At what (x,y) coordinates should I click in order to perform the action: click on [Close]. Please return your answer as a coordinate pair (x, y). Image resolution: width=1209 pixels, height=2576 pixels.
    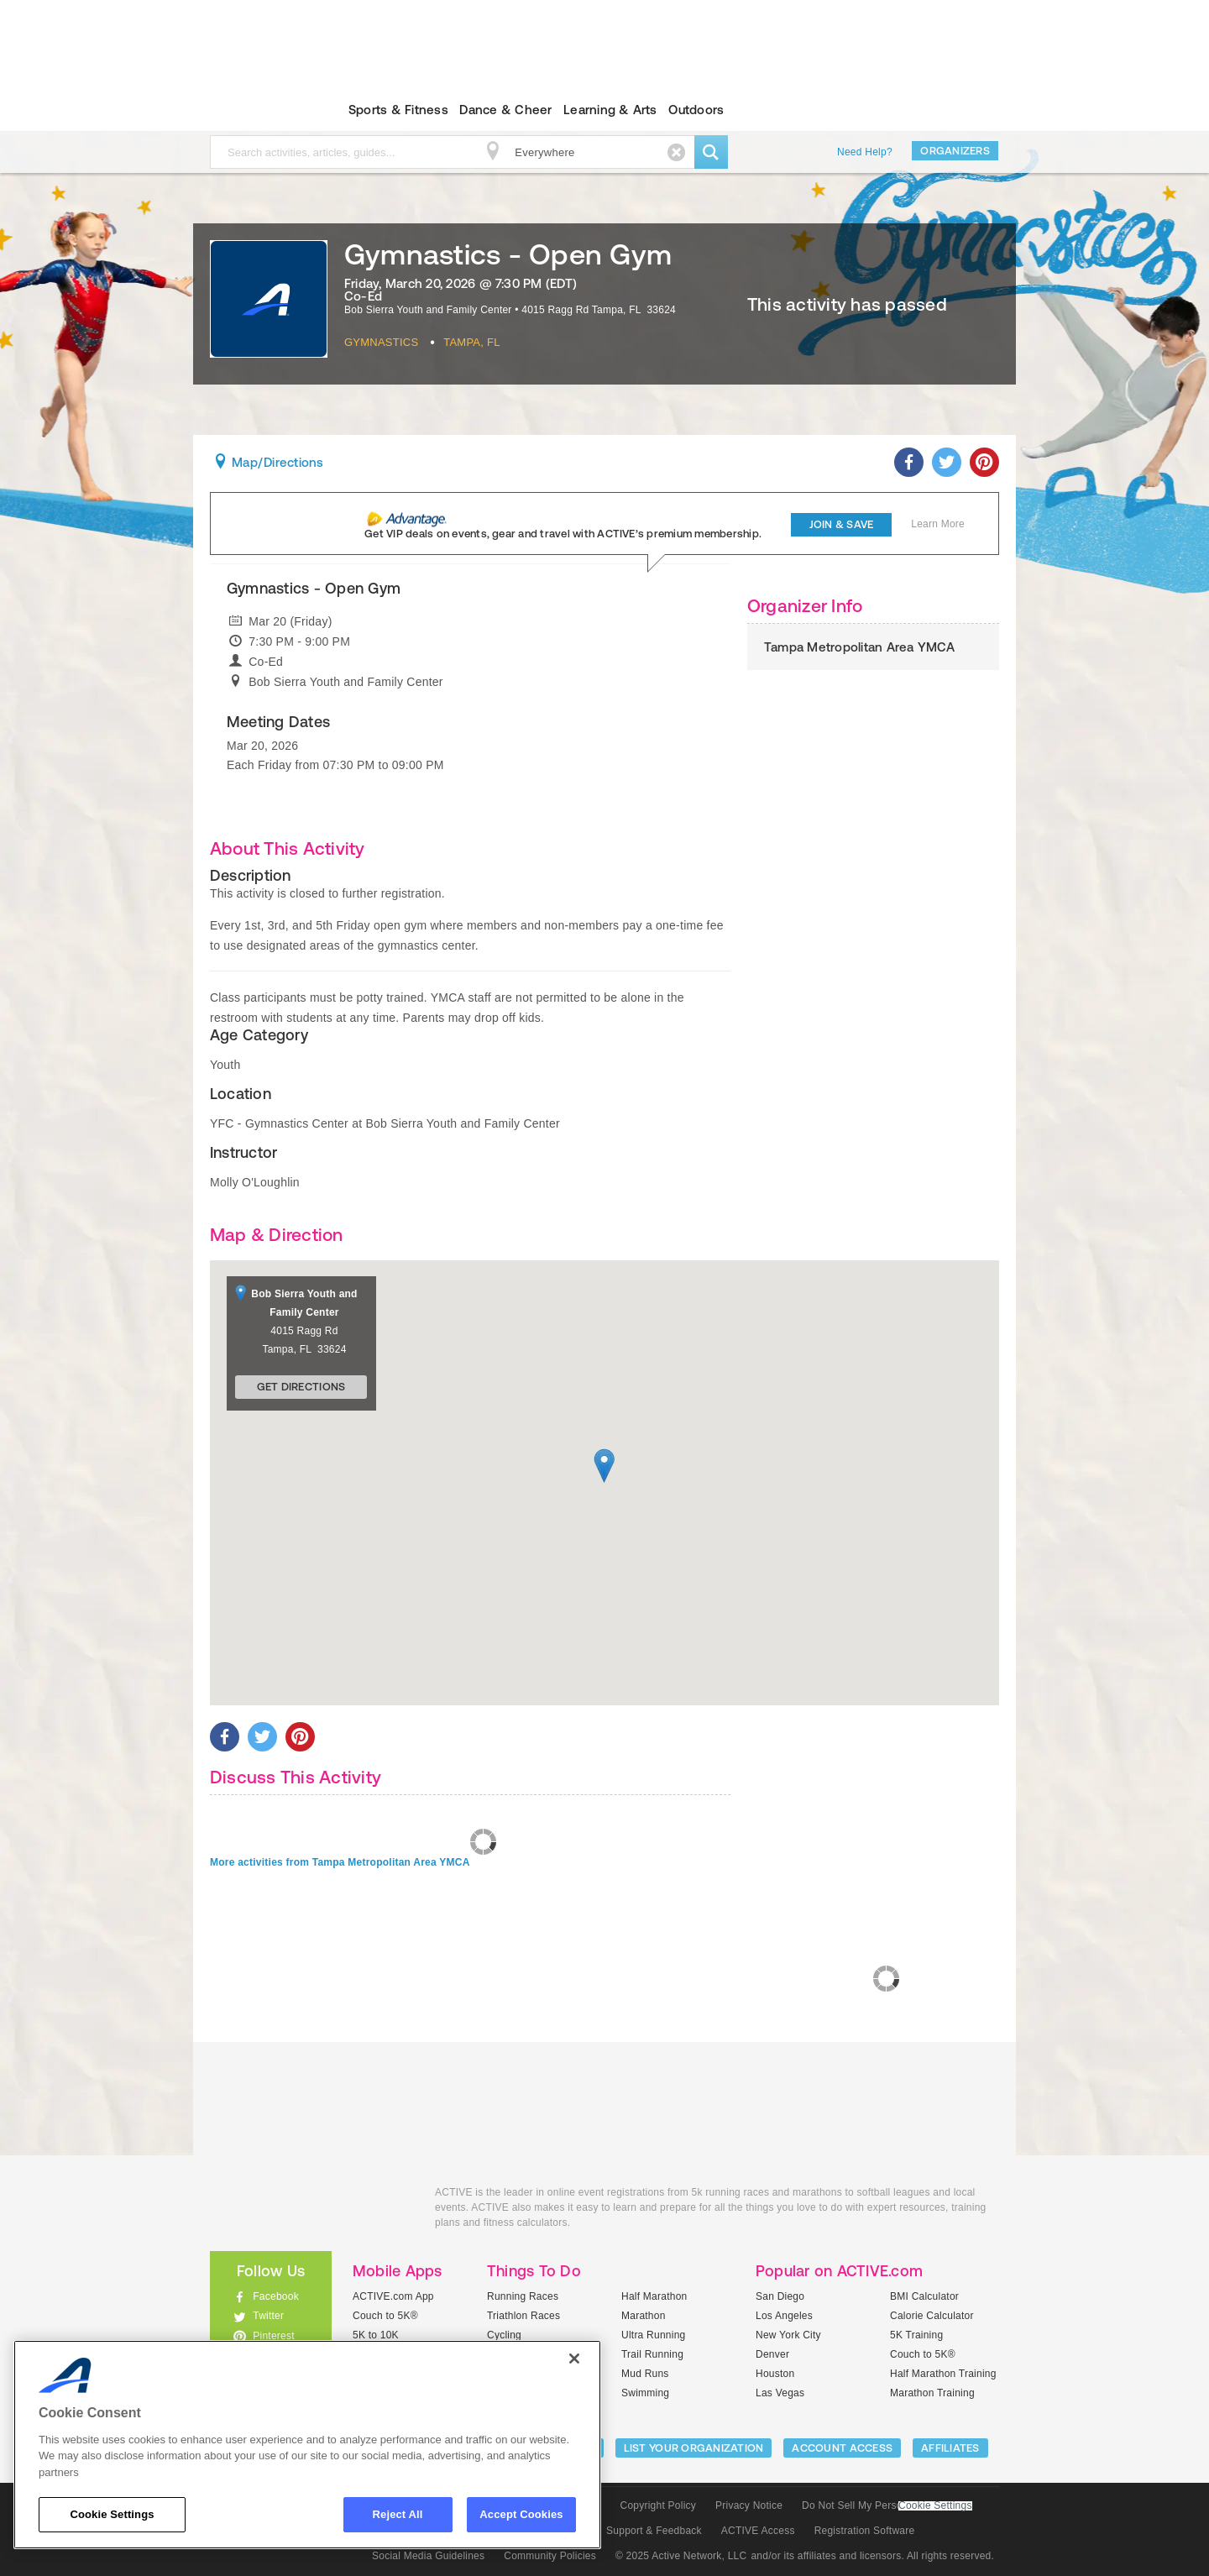
    Looking at the image, I should click on (574, 2358).